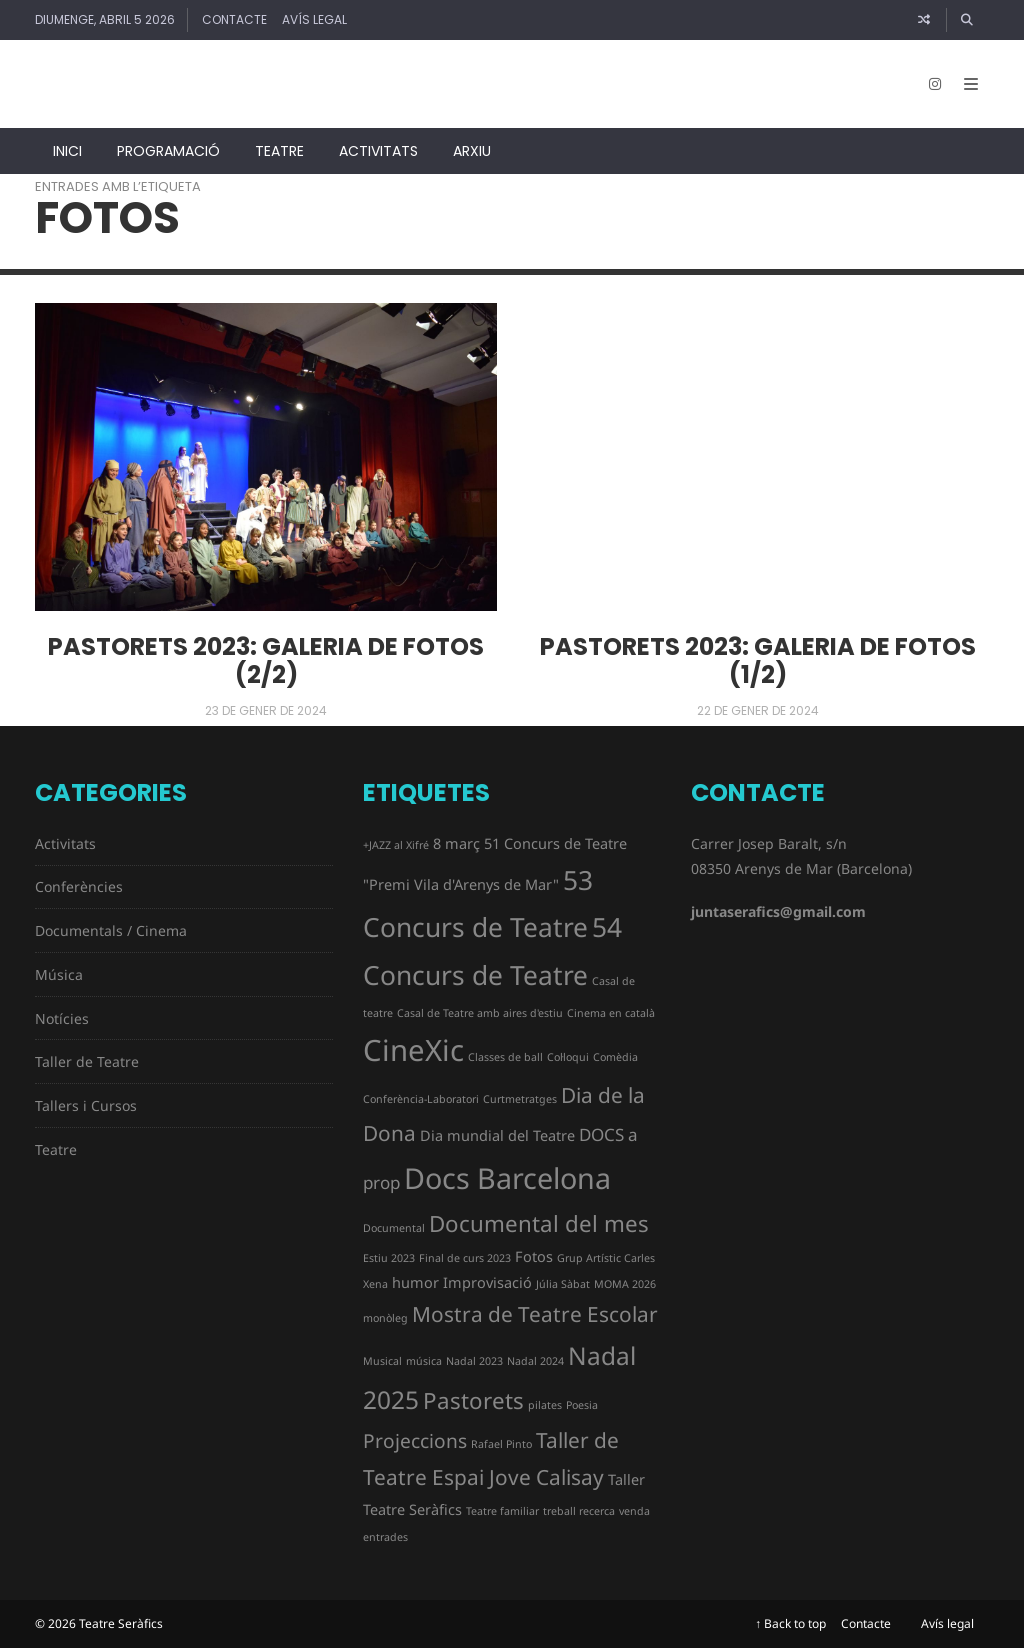 The height and width of the screenshot is (1648, 1024). Describe the element at coordinates (535, 1361) in the screenshot. I see `Nadal 2024 [Nadal 2024 (1 element)]` at that location.